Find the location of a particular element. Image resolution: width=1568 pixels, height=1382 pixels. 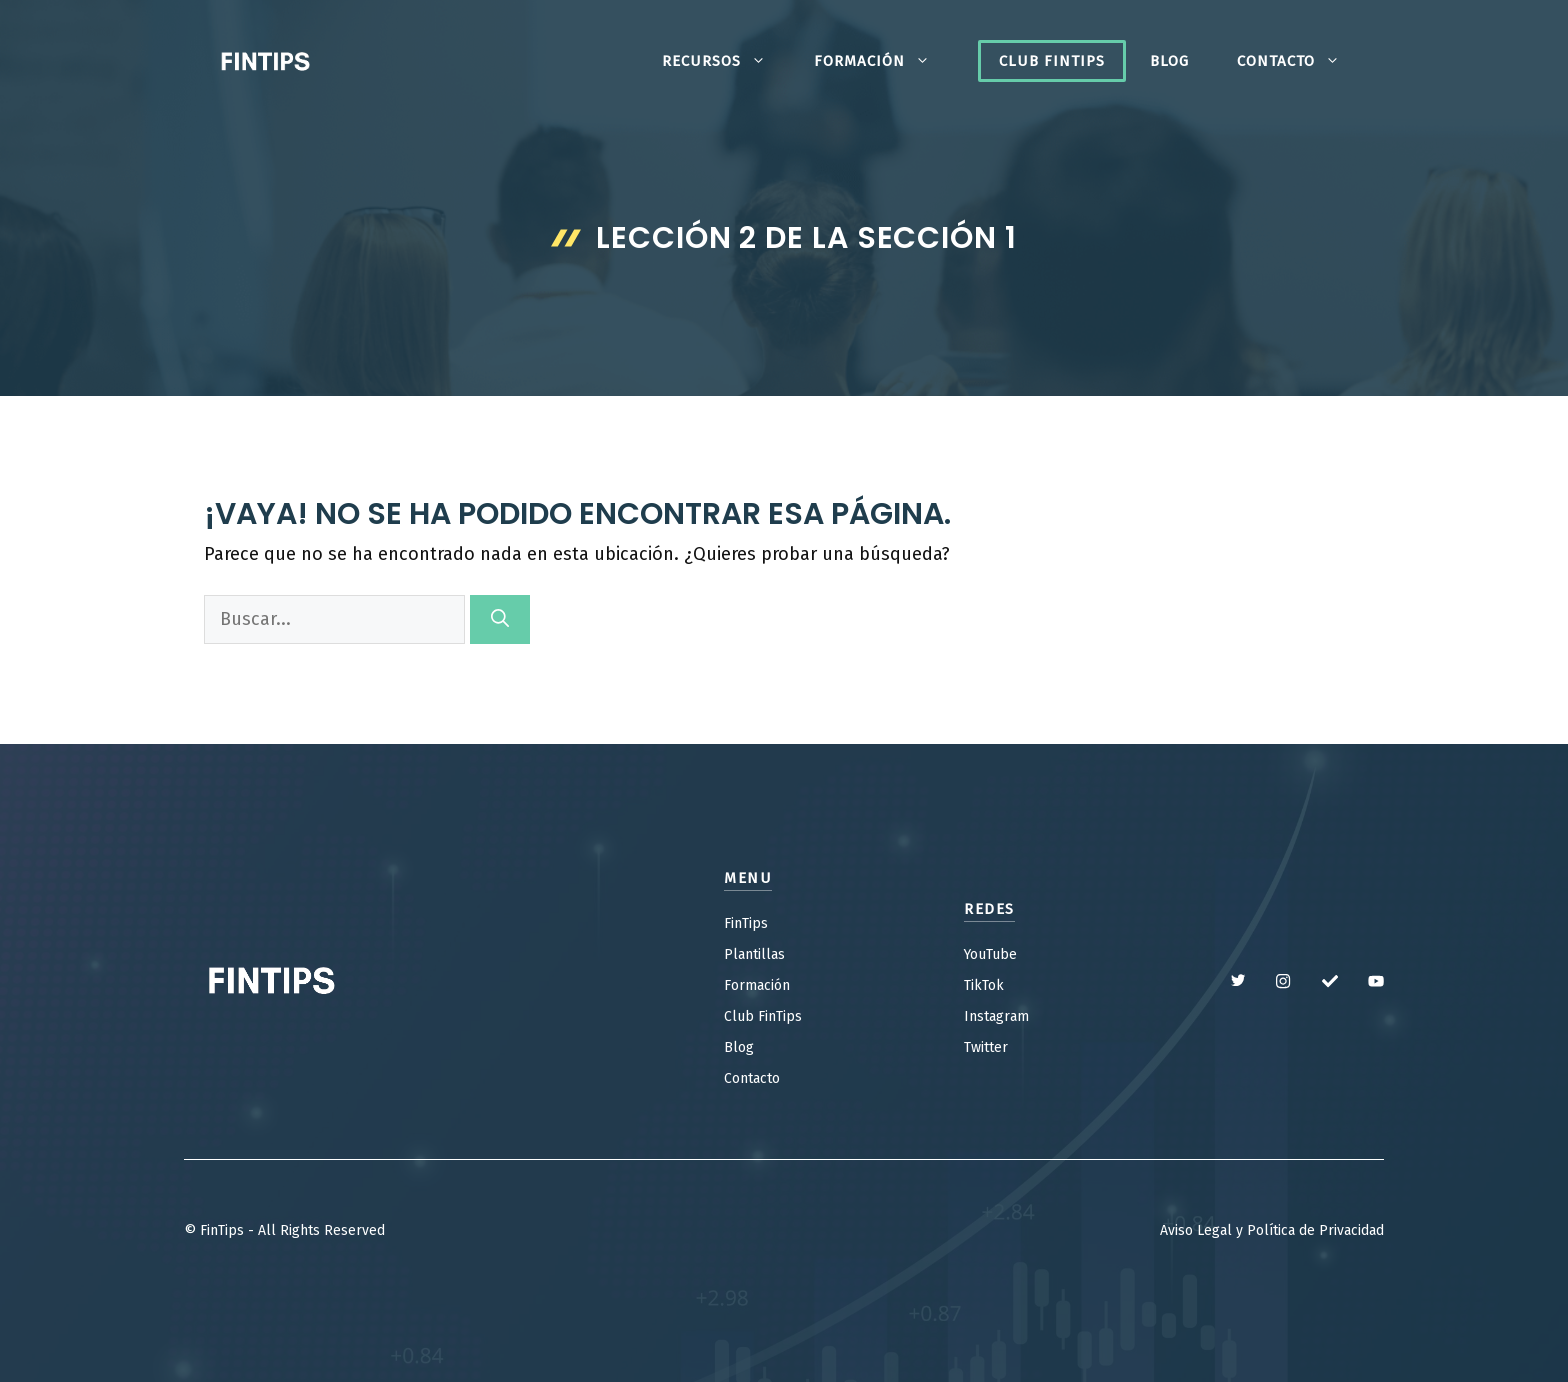

Aviso Legal y Política de Privacidad is located at coordinates (1272, 1230).